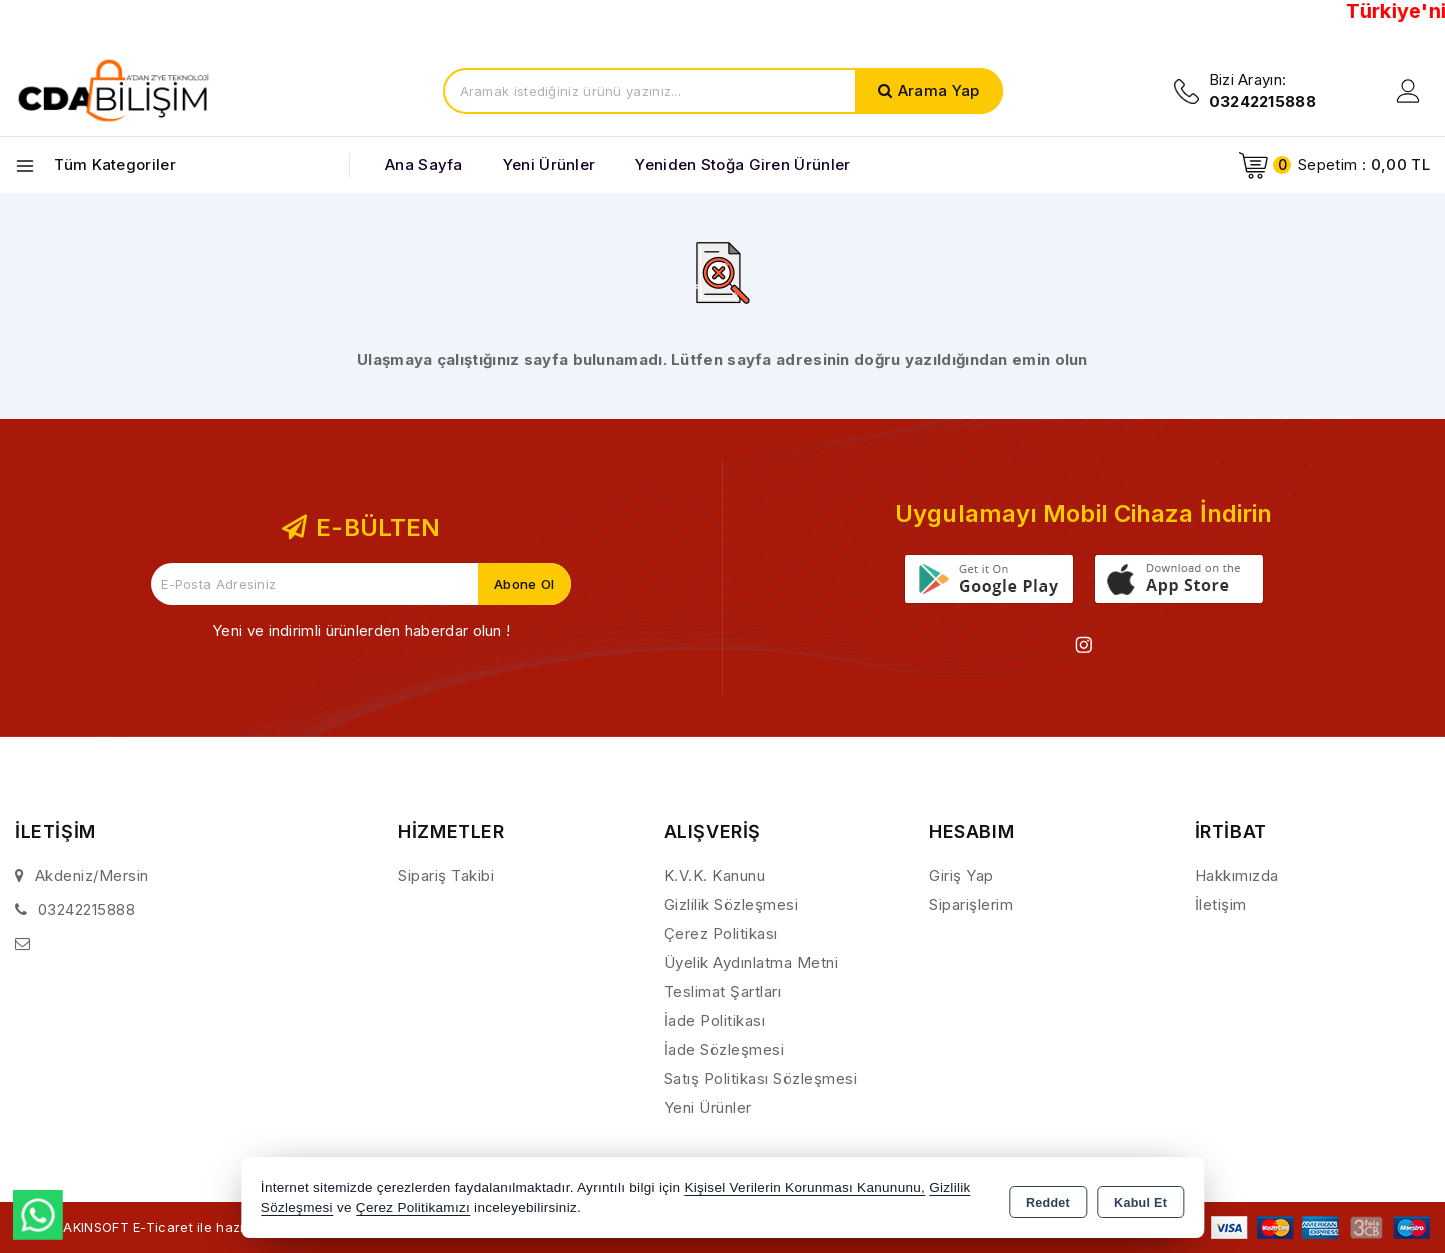  Describe the element at coordinates (1221, 904) in the screenshot. I see `İletişim` at that location.